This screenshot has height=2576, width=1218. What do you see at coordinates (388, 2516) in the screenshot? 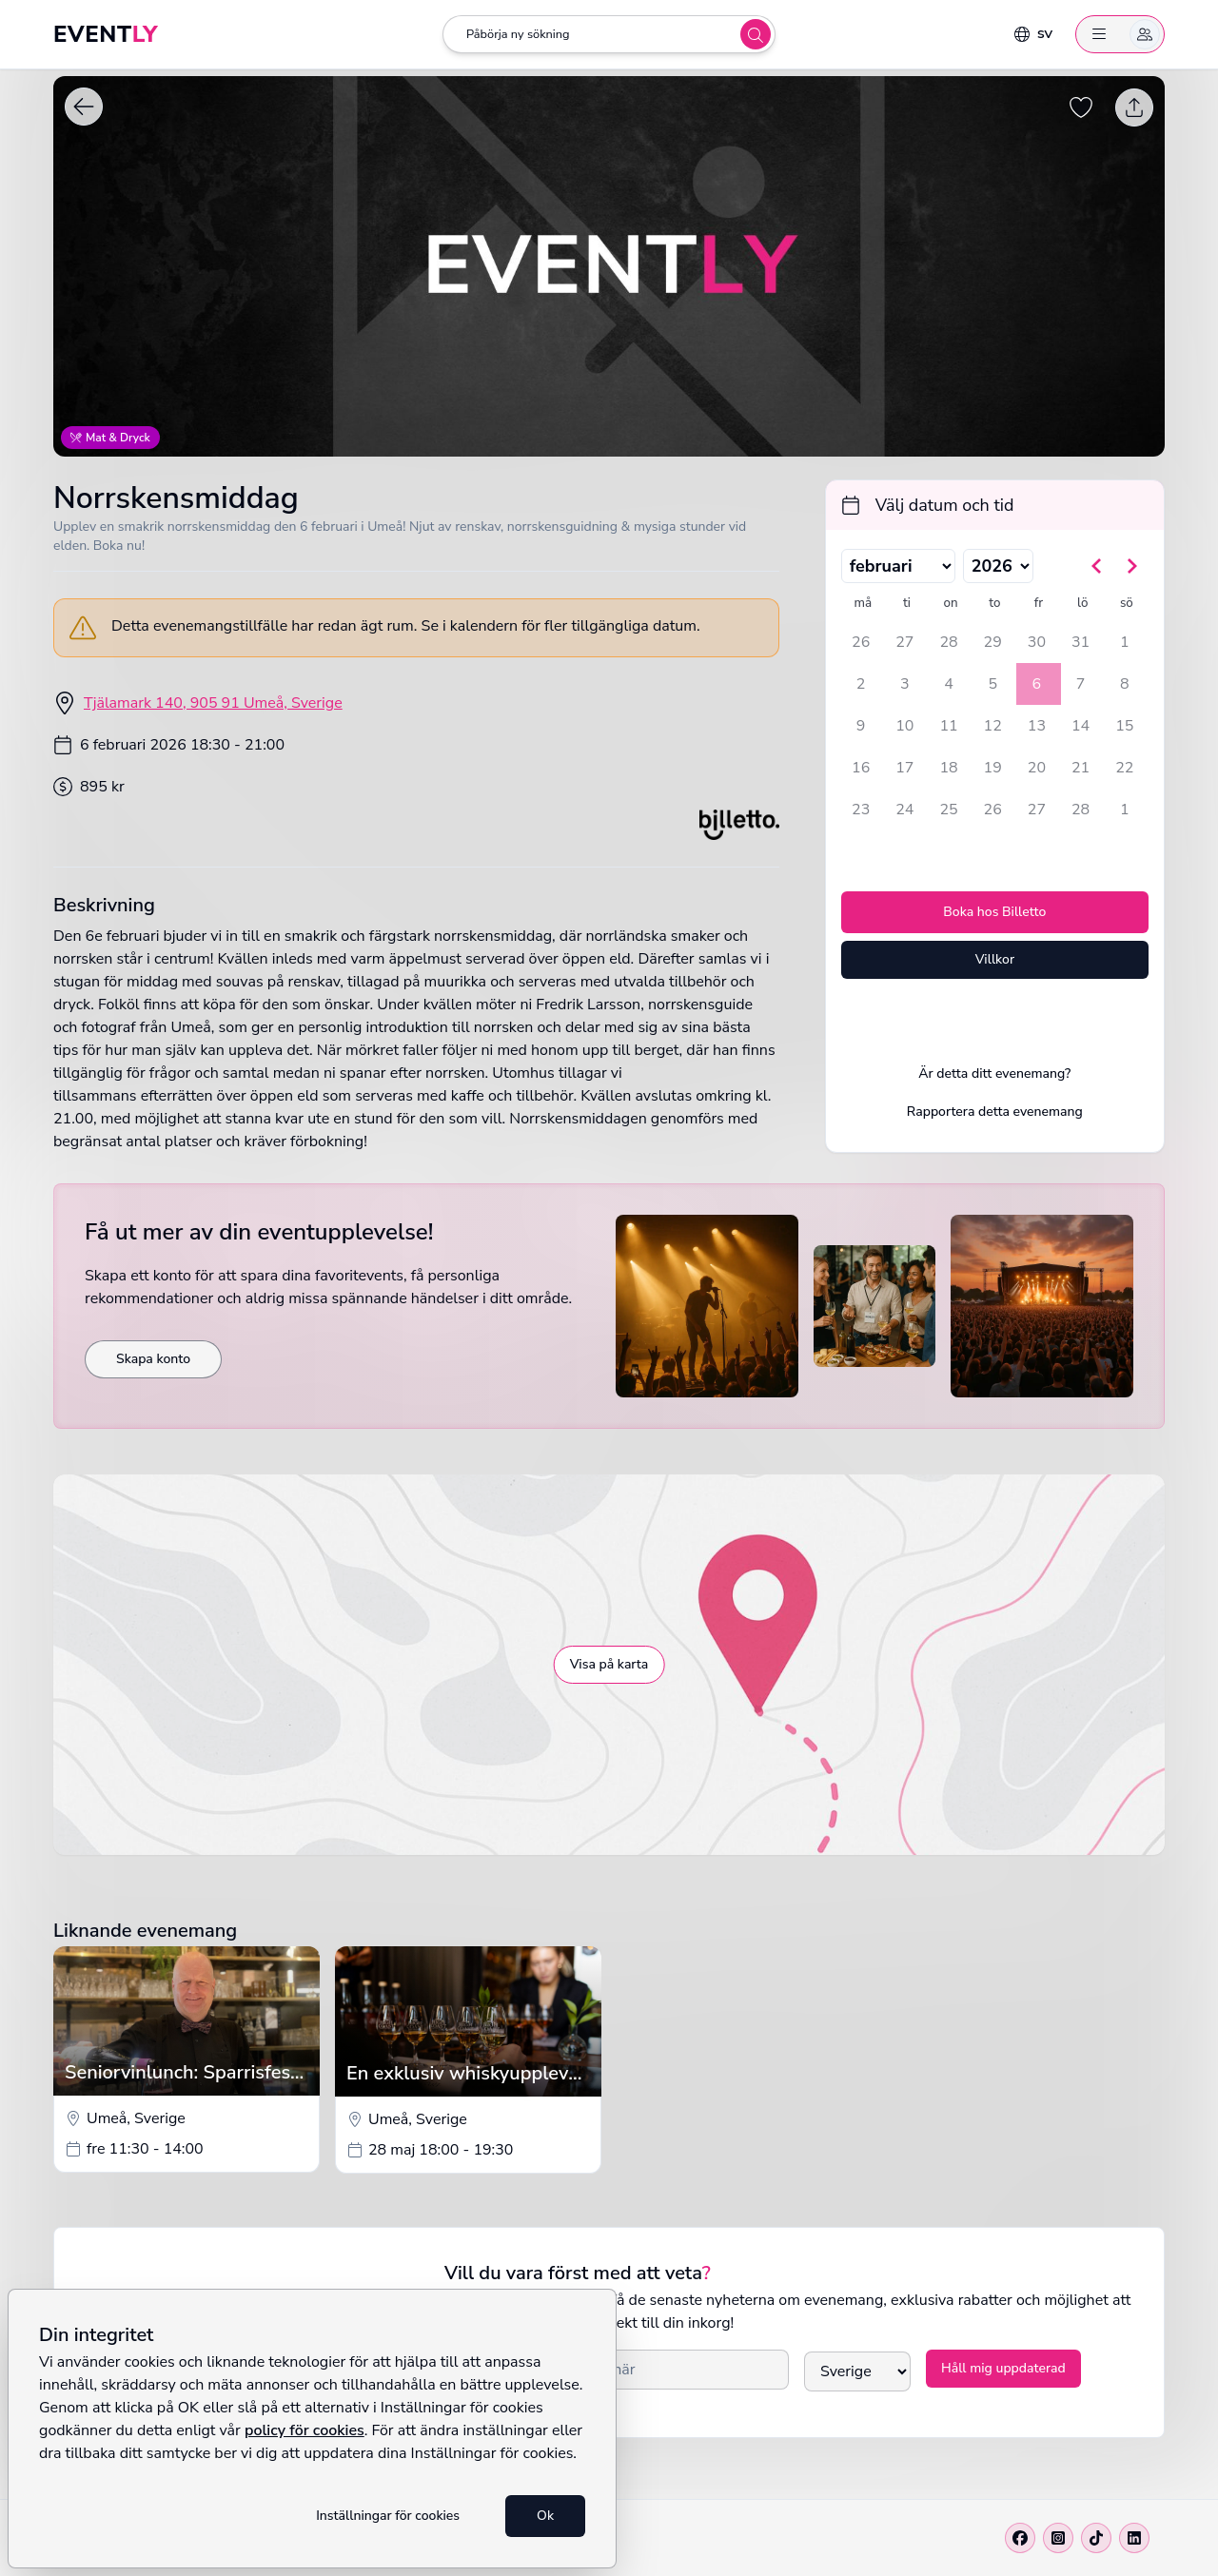
I see `Inställningar för cookies` at bounding box center [388, 2516].